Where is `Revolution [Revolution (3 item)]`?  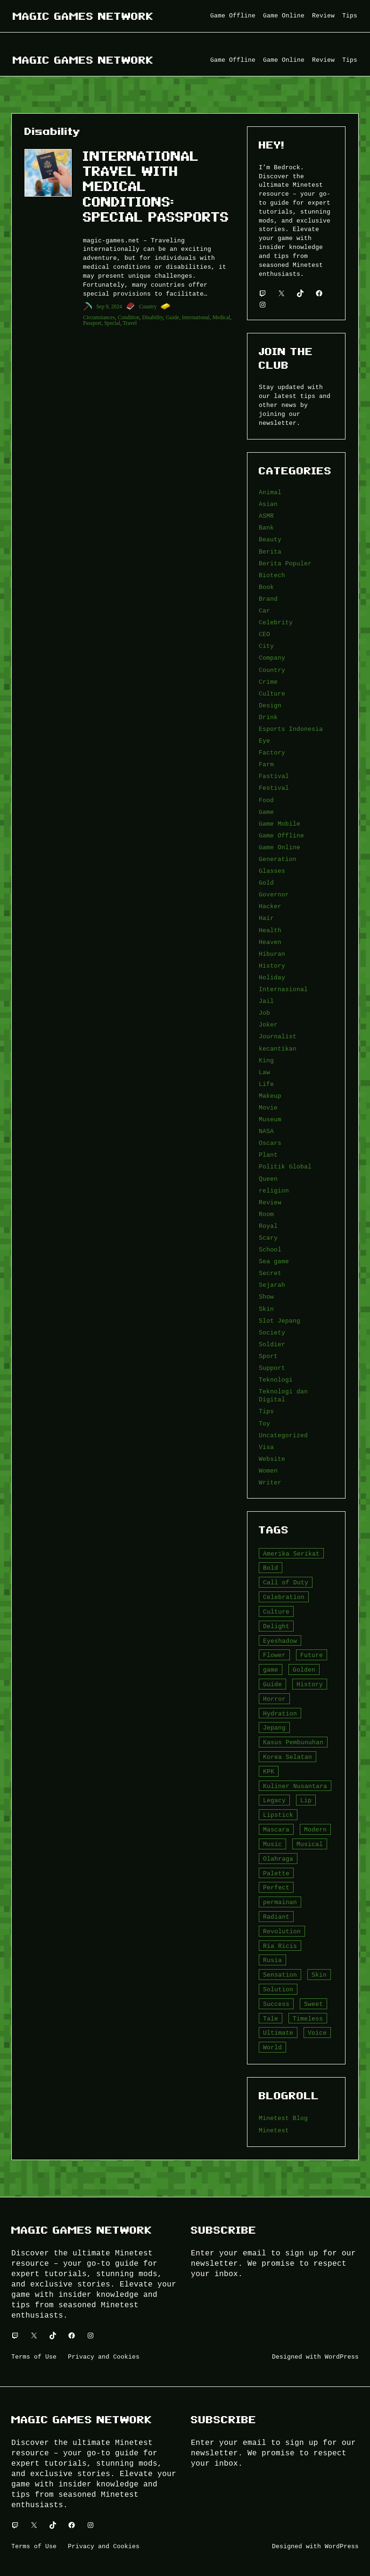 Revolution [Revolution (3 item)] is located at coordinates (282, 1931).